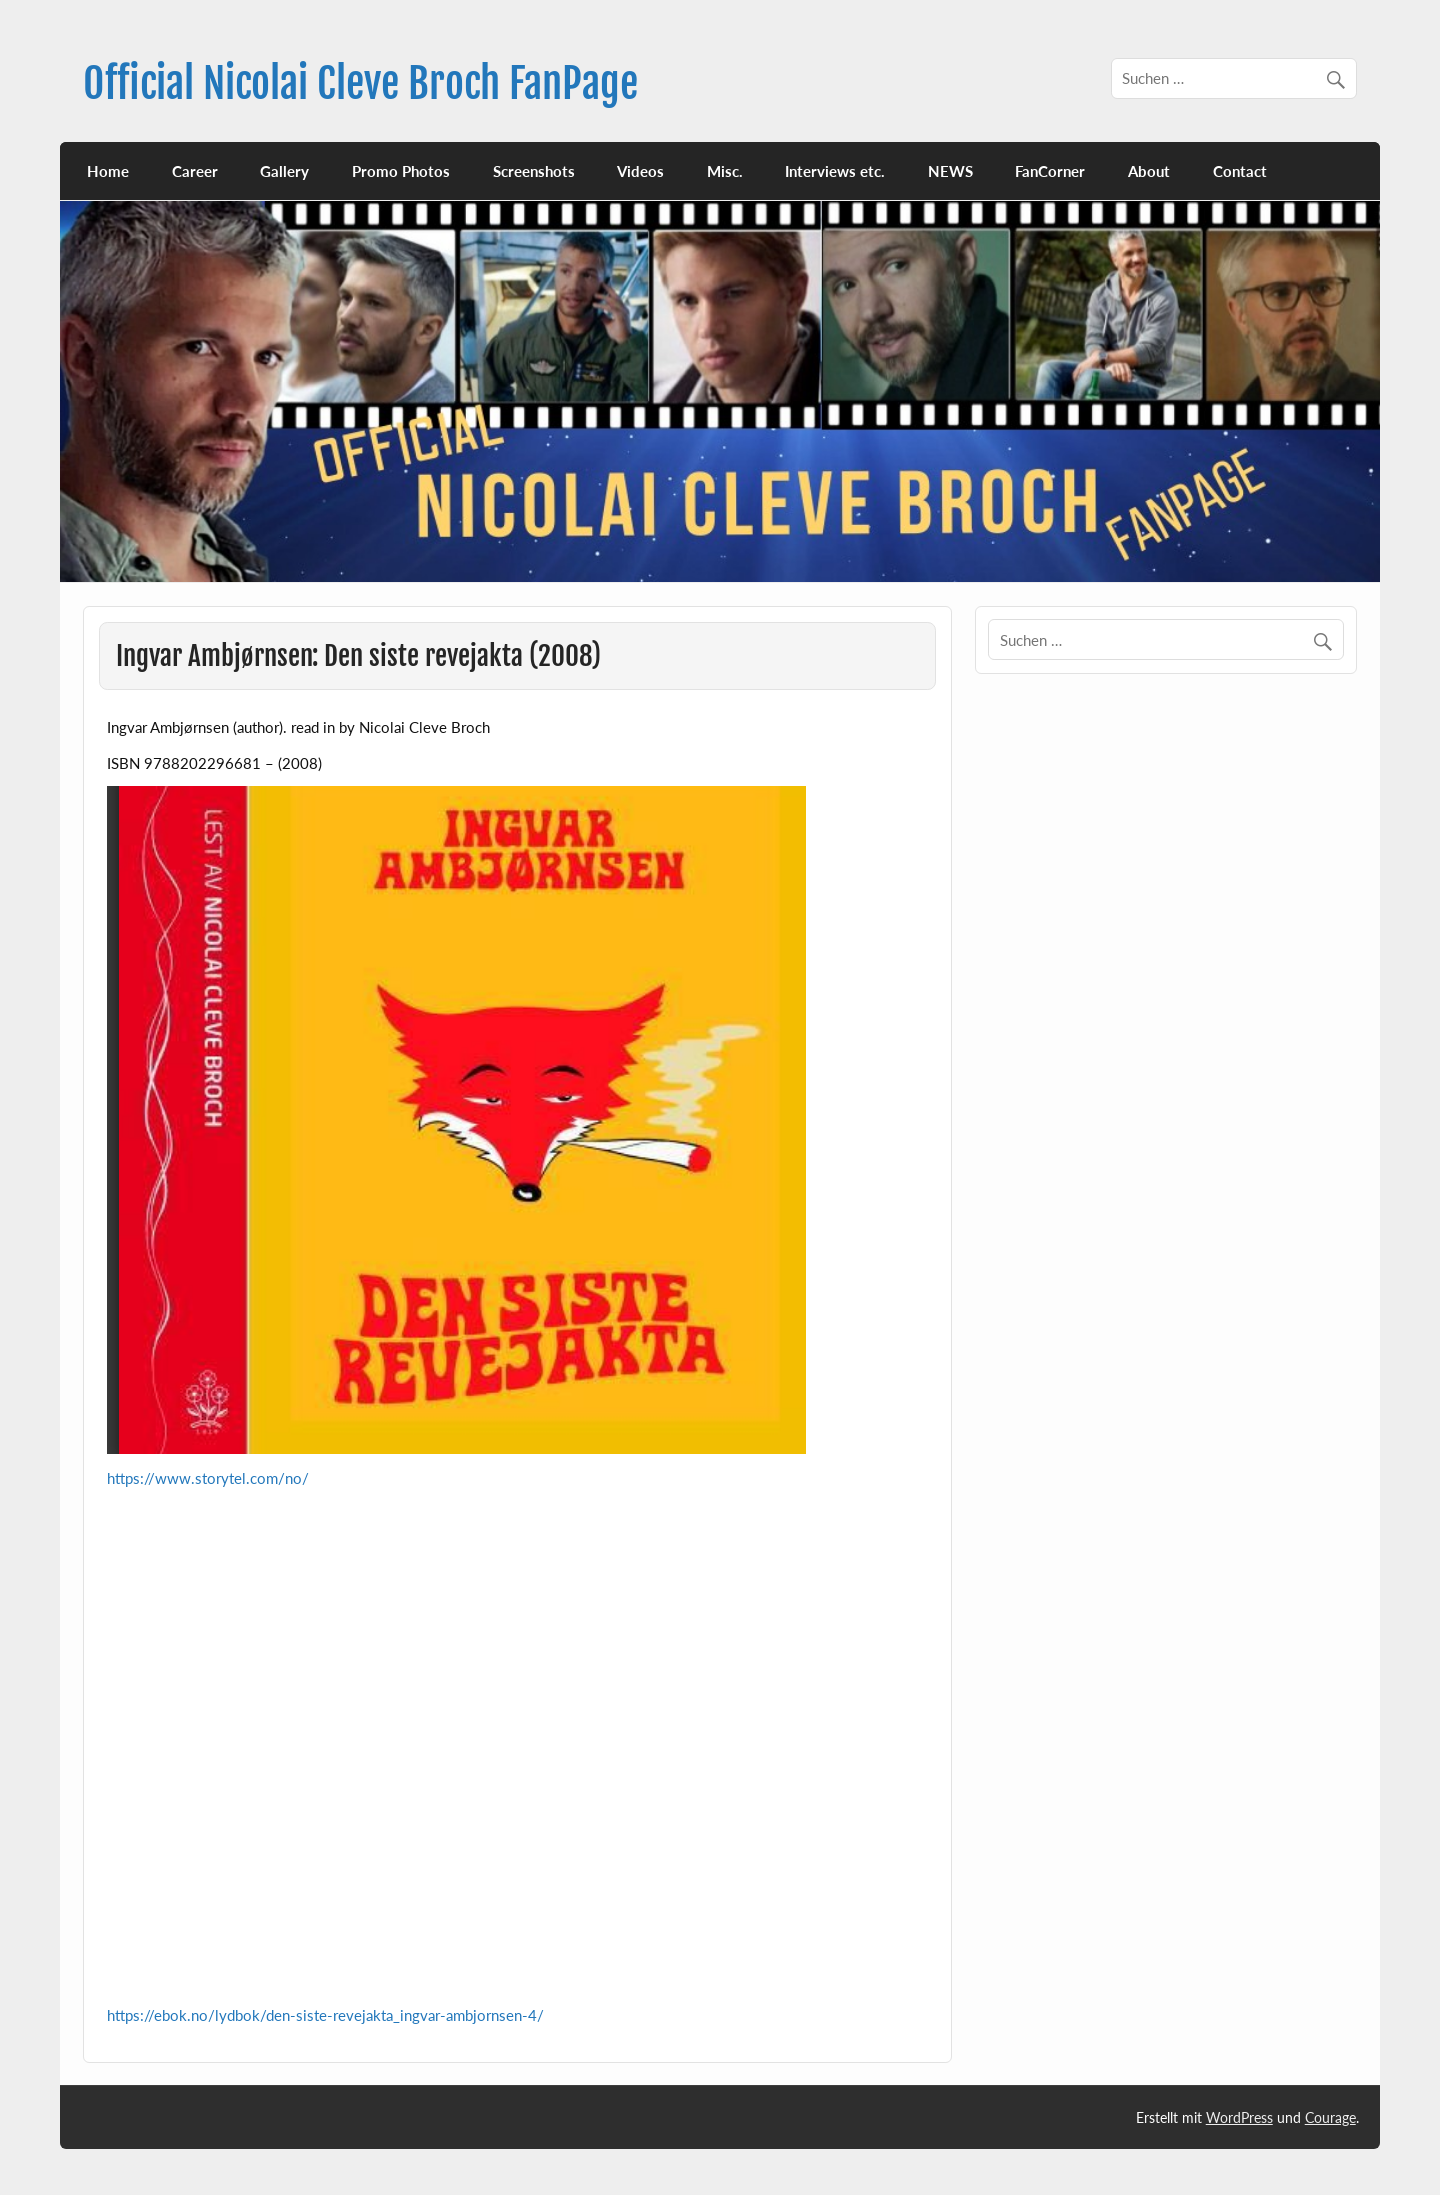 The height and width of the screenshot is (2195, 1440). Describe the element at coordinates (360, 83) in the screenshot. I see `Official Nicolai Cleve Broch FanPage` at that location.